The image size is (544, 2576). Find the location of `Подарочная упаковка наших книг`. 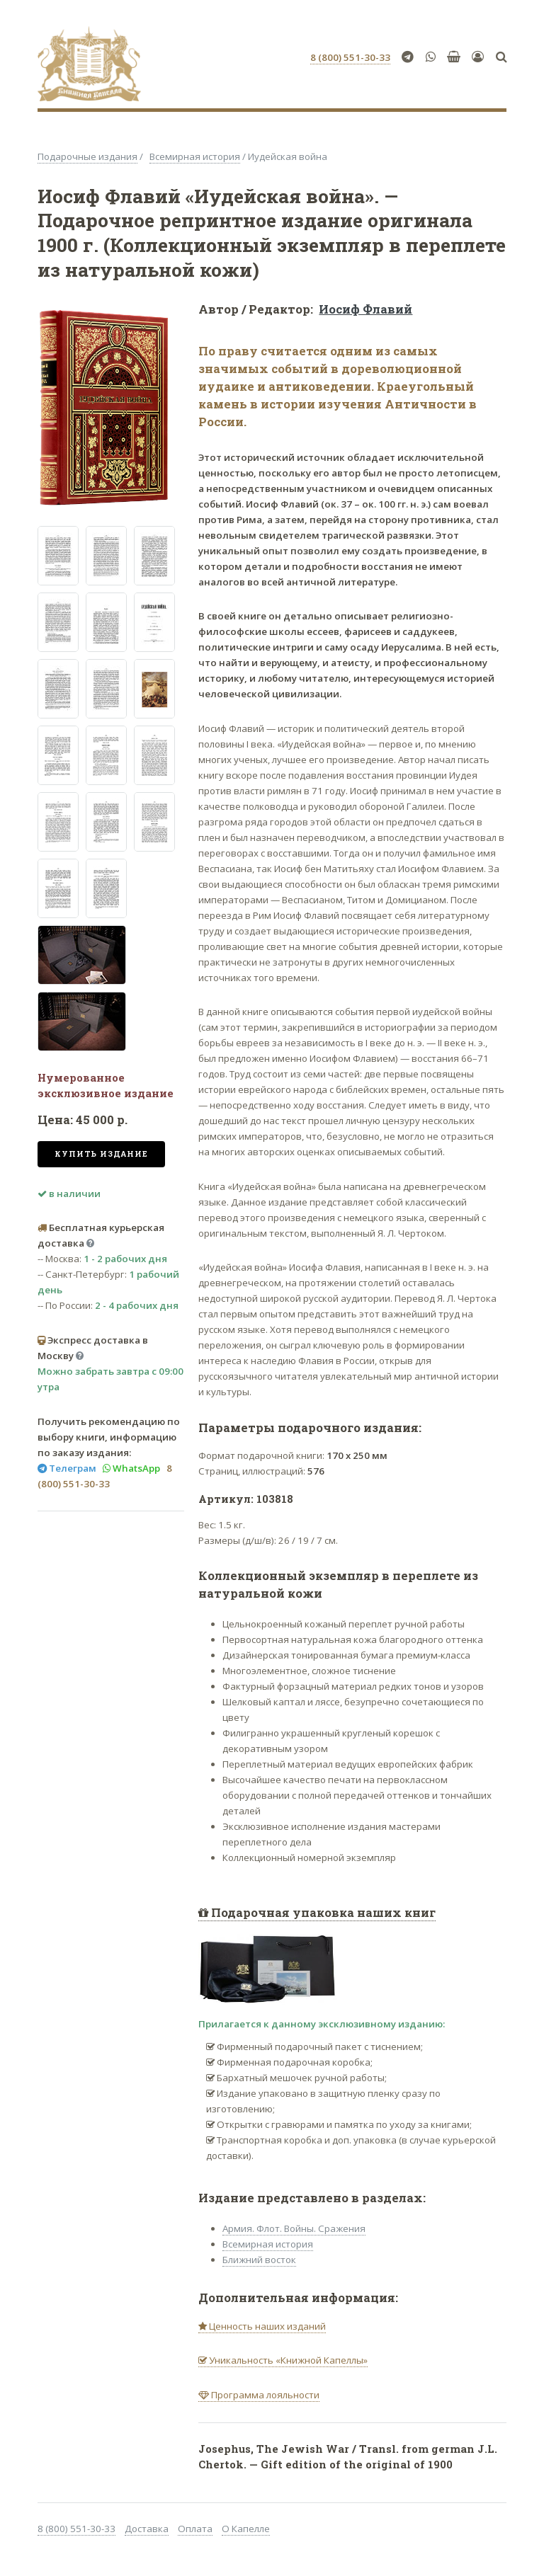

Подарочная упаковка наших книг is located at coordinates (322, 1912).